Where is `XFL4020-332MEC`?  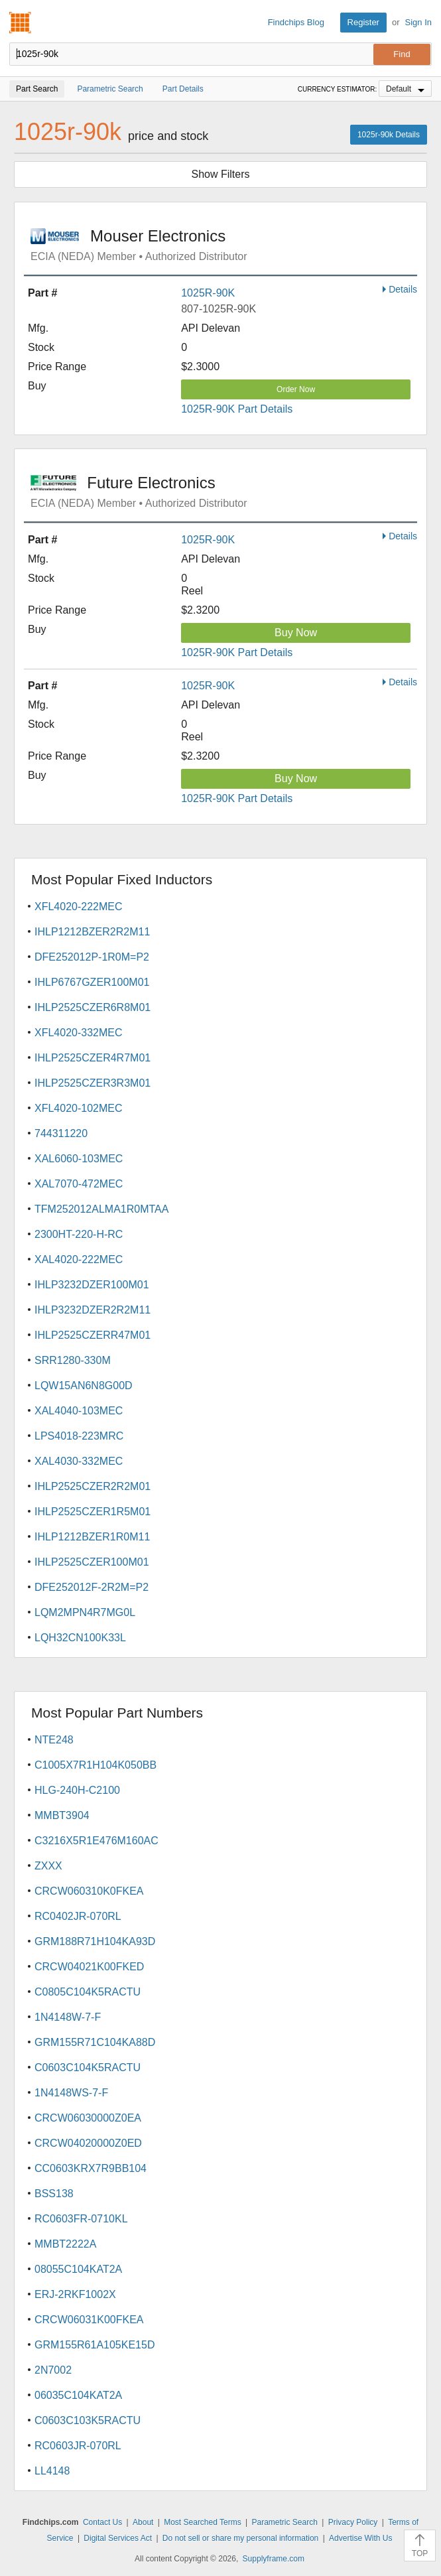
XFL4020-332MEC is located at coordinates (78, 1032).